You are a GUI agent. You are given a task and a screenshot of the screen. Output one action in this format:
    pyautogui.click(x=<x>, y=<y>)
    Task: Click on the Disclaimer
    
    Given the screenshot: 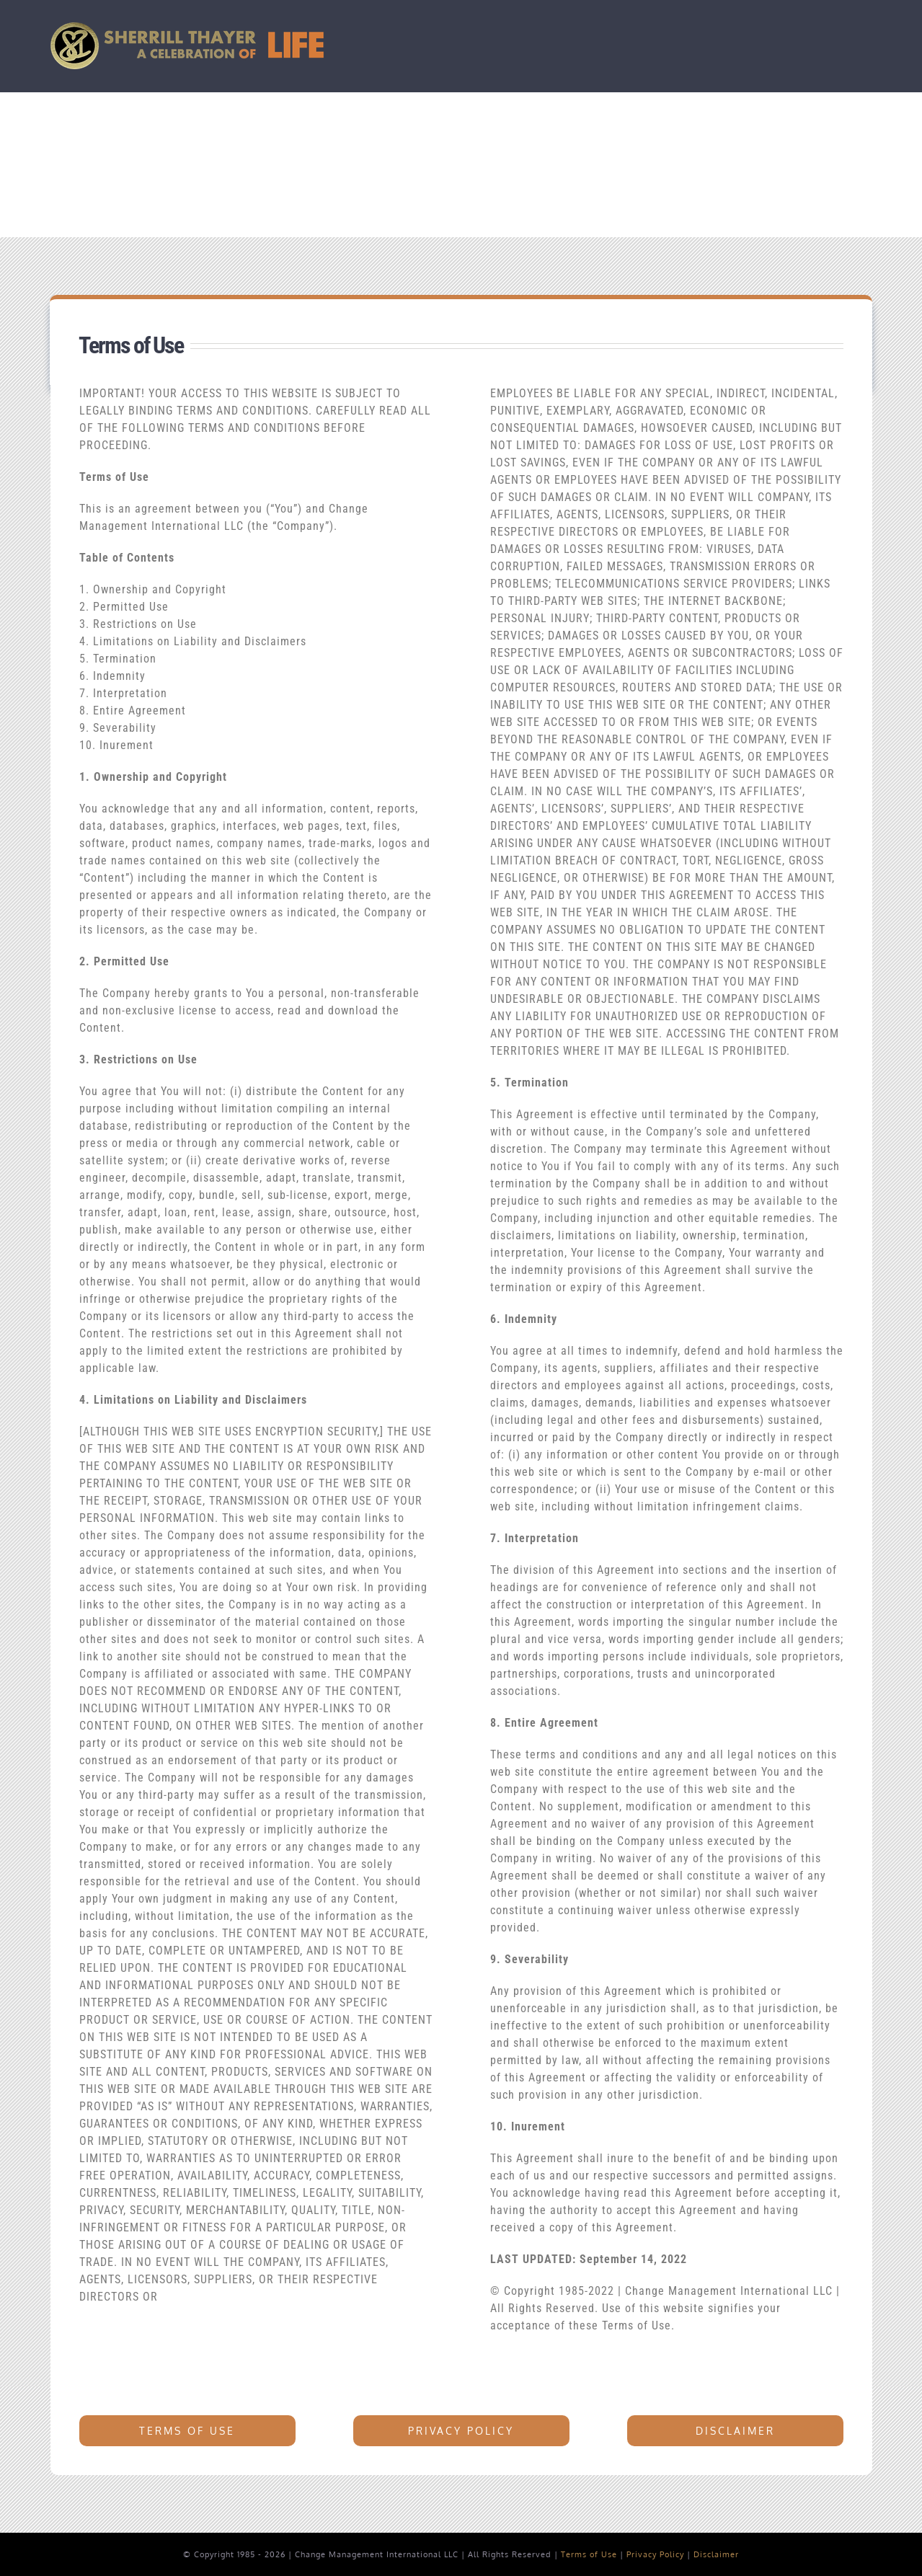 What is the action you would take?
    pyautogui.click(x=716, y=2554)
    